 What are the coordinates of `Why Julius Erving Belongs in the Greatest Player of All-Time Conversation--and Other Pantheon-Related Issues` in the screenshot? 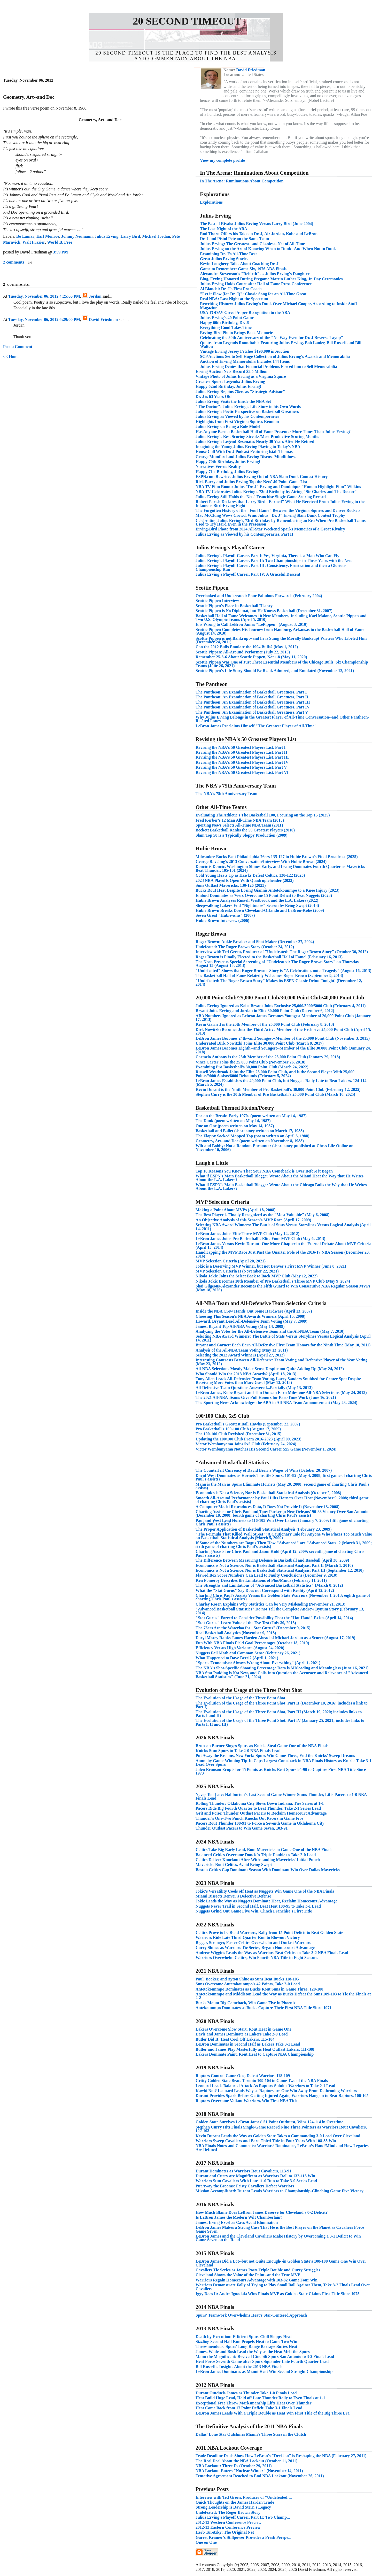 It's located at (282, 719).